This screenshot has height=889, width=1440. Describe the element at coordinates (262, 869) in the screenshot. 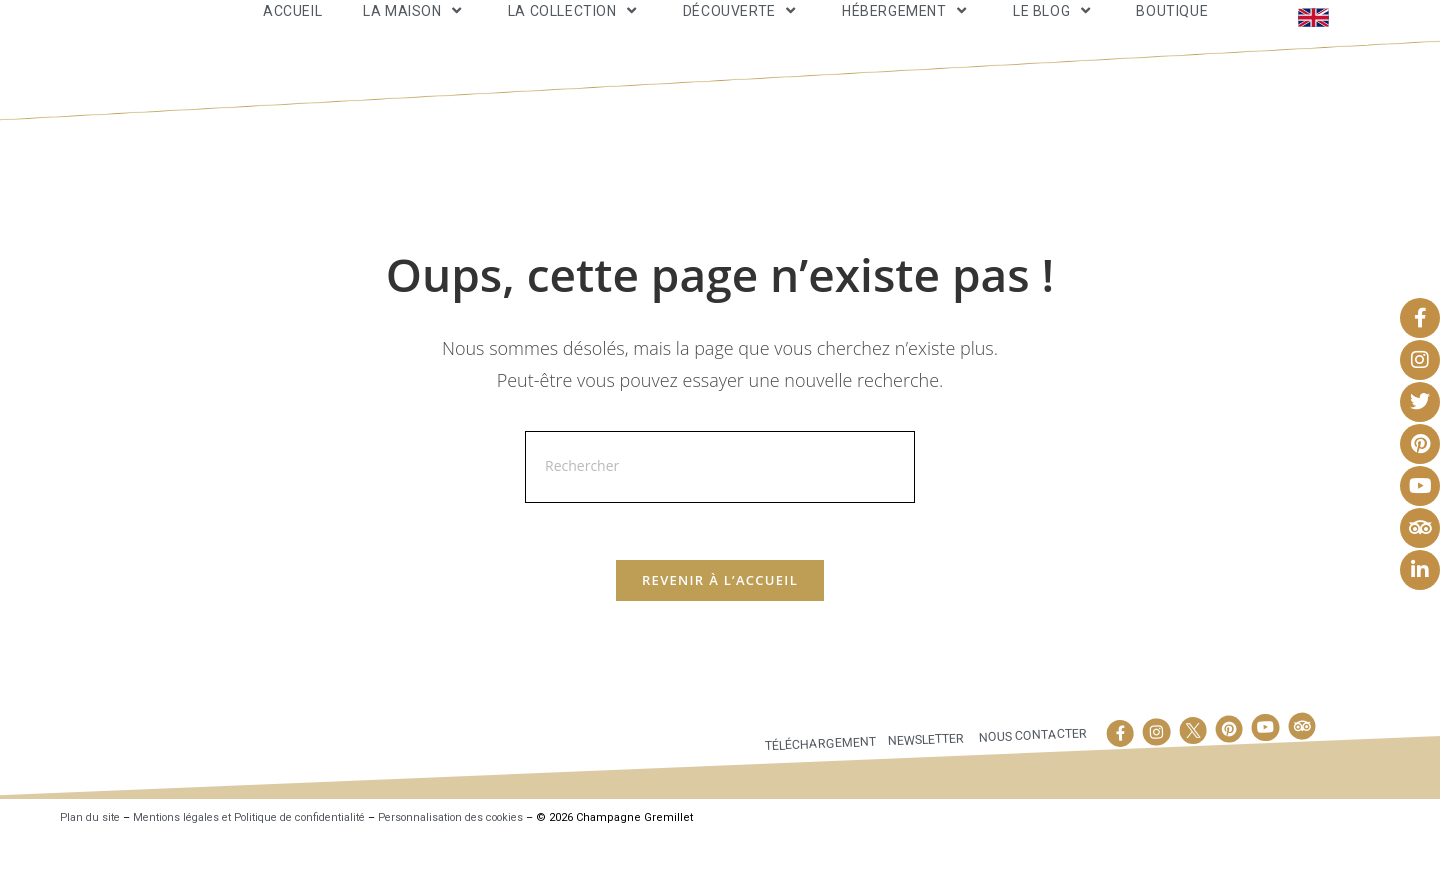

I see `Mentions légales et Politique de confidentialité` at that location.